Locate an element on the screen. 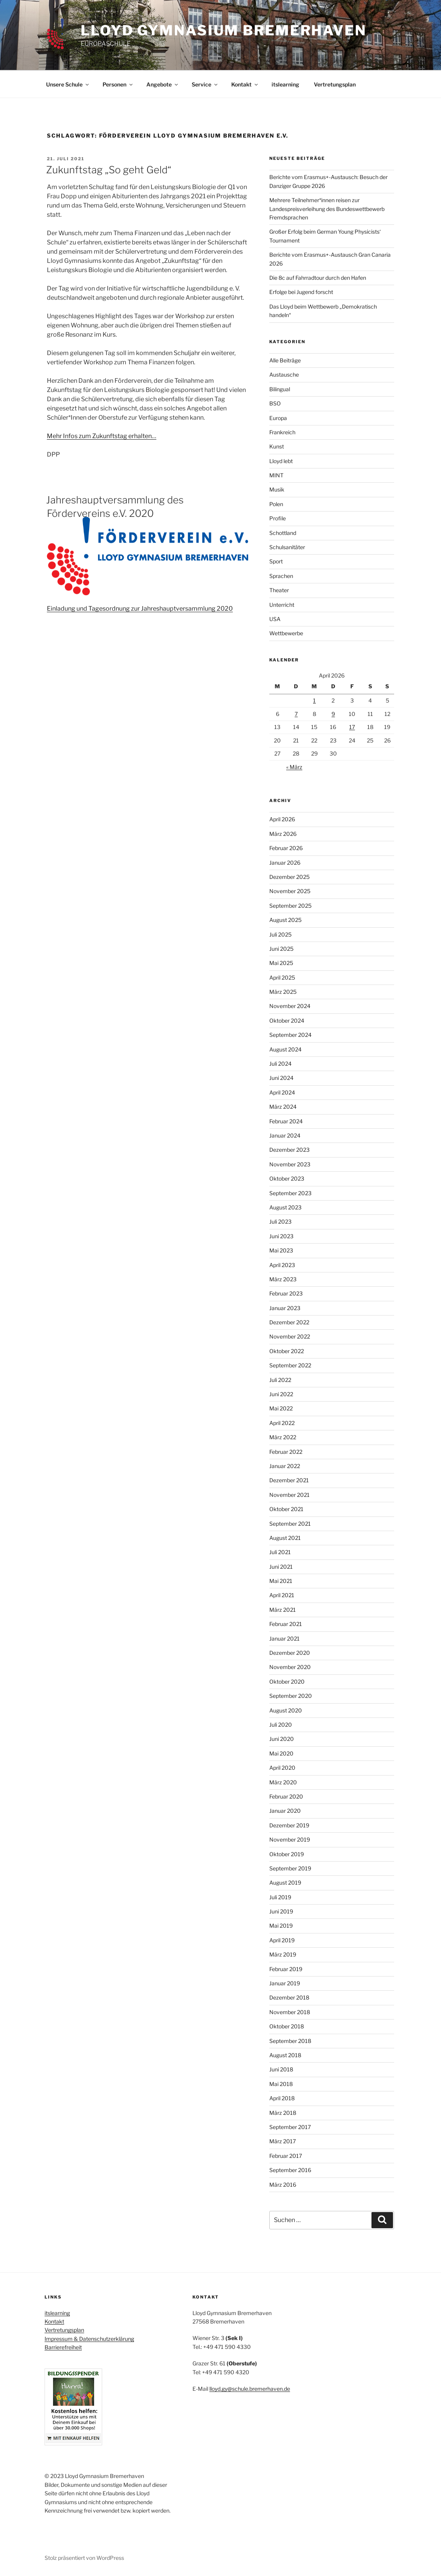 The width and height of the screenshot is (441, 2576). September 2018 is located at coordinates (290, 2041).